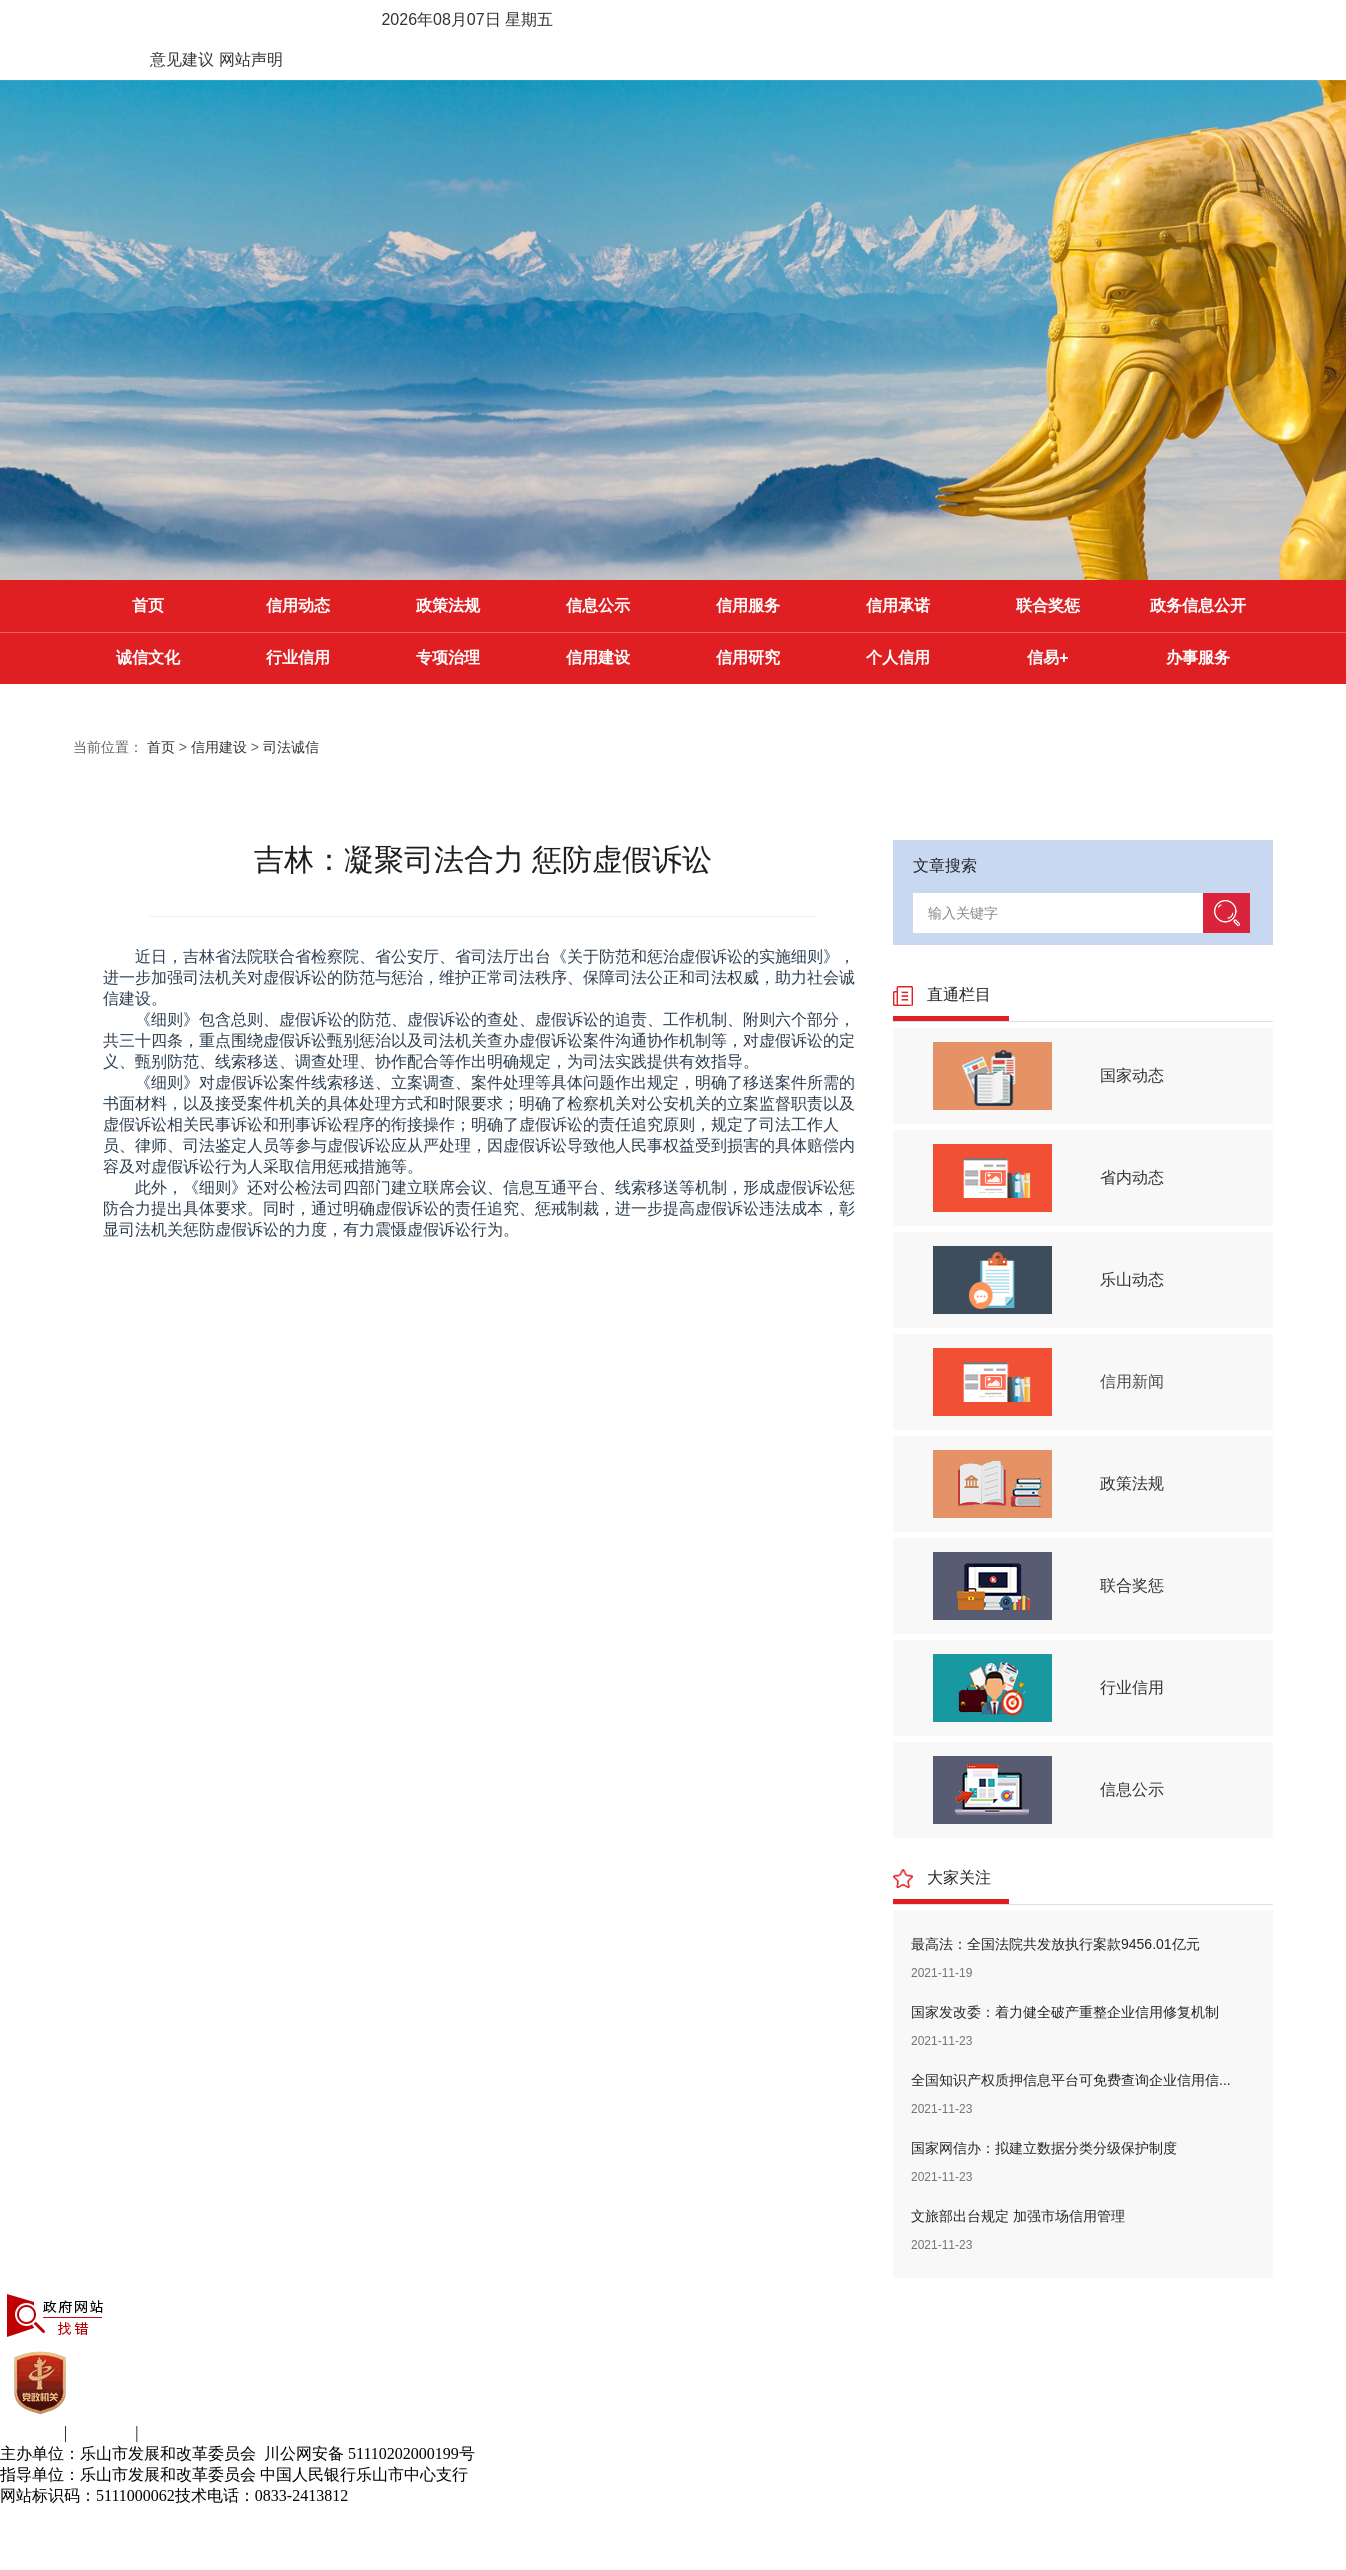 This screenshot has width=1346, height=2570. What do you see at coordinates (291, 747) in the screenshot?
I see `司法诚信` at bounding box center [291, 747].